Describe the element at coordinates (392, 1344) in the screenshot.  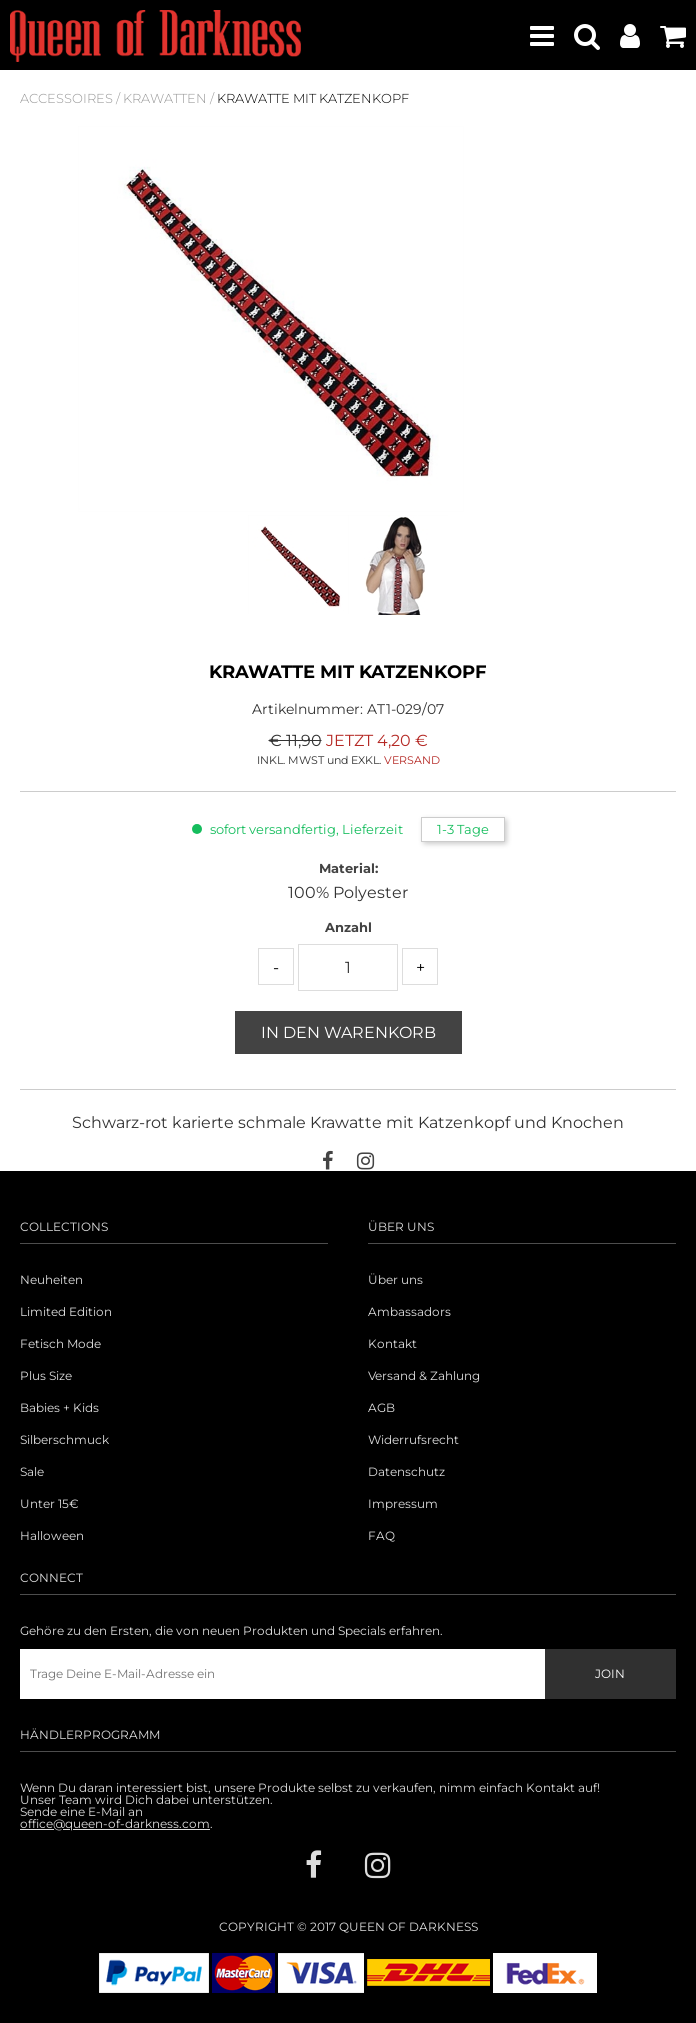
I see `Kontakt` at that location.